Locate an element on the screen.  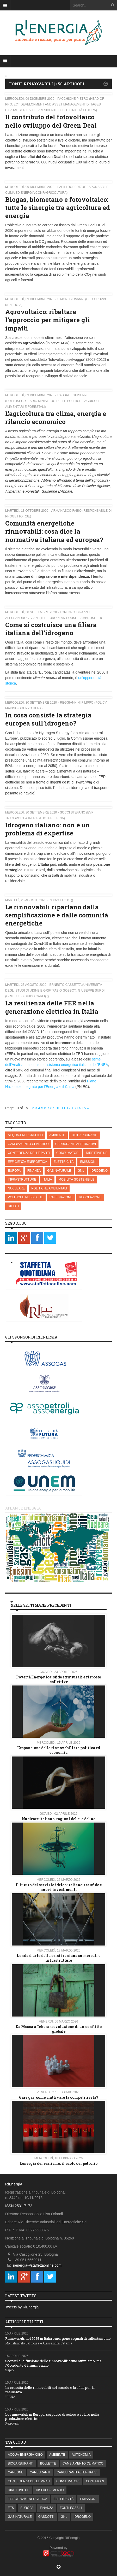
Comunità energetiche rinnovabili: cosa dice la normativa italiana ed europea? is located at coordinates (54, 531).